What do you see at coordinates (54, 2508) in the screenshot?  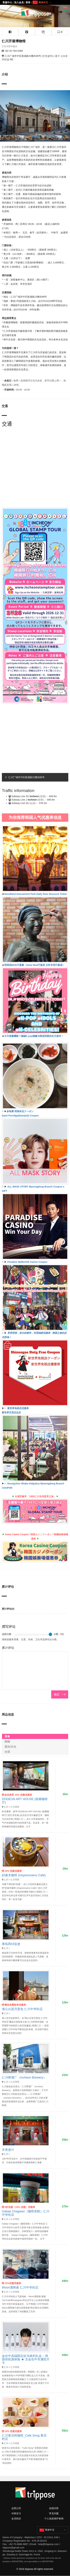 I see `在线问答` at bounding box center [54, 2508].